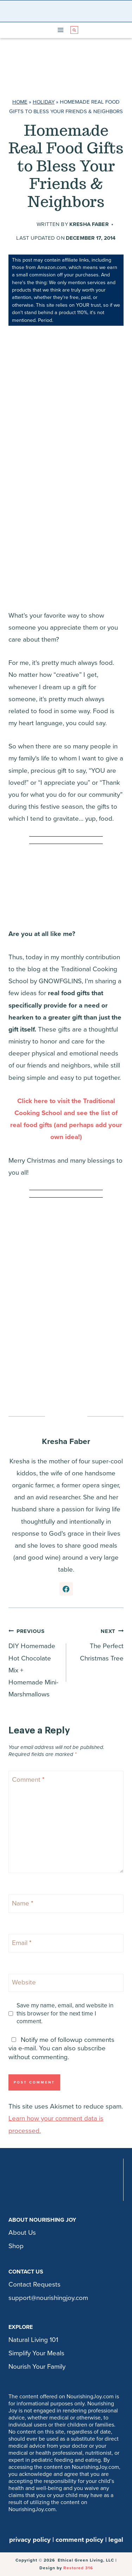 The height and width of the screenshot is (2576, 132). What do you see at coordinates (22, 2233) in the screenshot?
I see `About Us` at bounding box center [22, 2233].